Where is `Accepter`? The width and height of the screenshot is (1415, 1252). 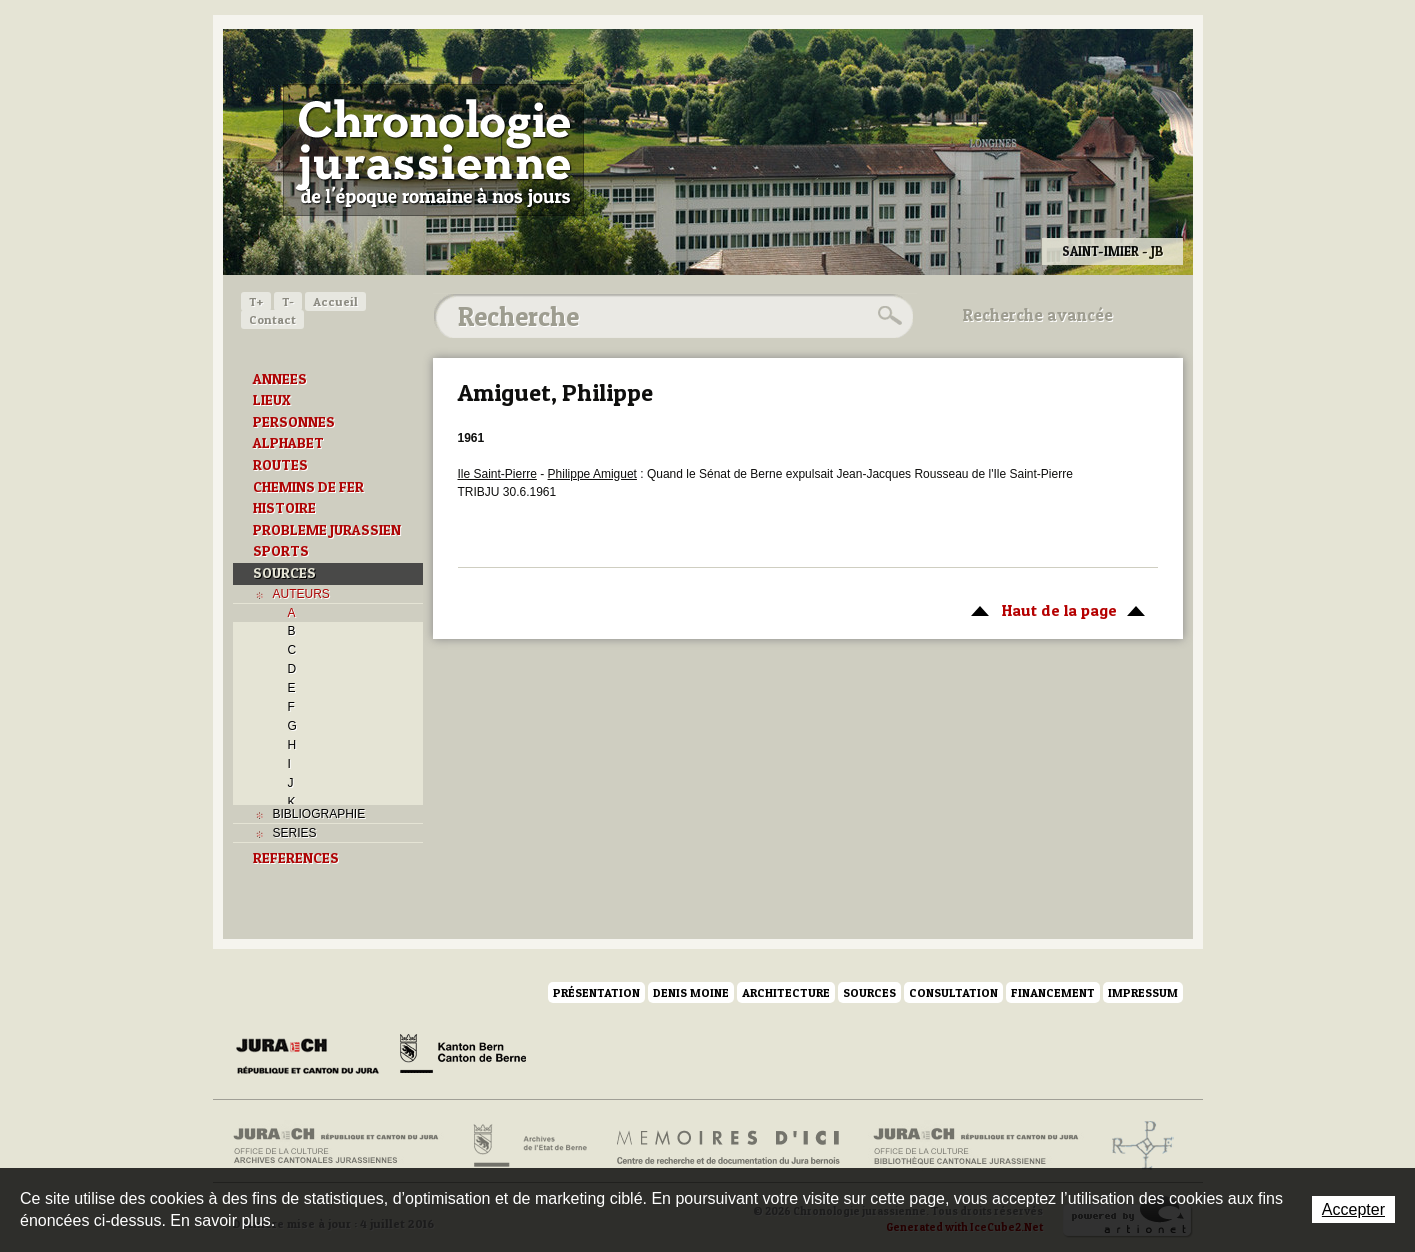 Accepter is located at coordinates (1353, 1209).